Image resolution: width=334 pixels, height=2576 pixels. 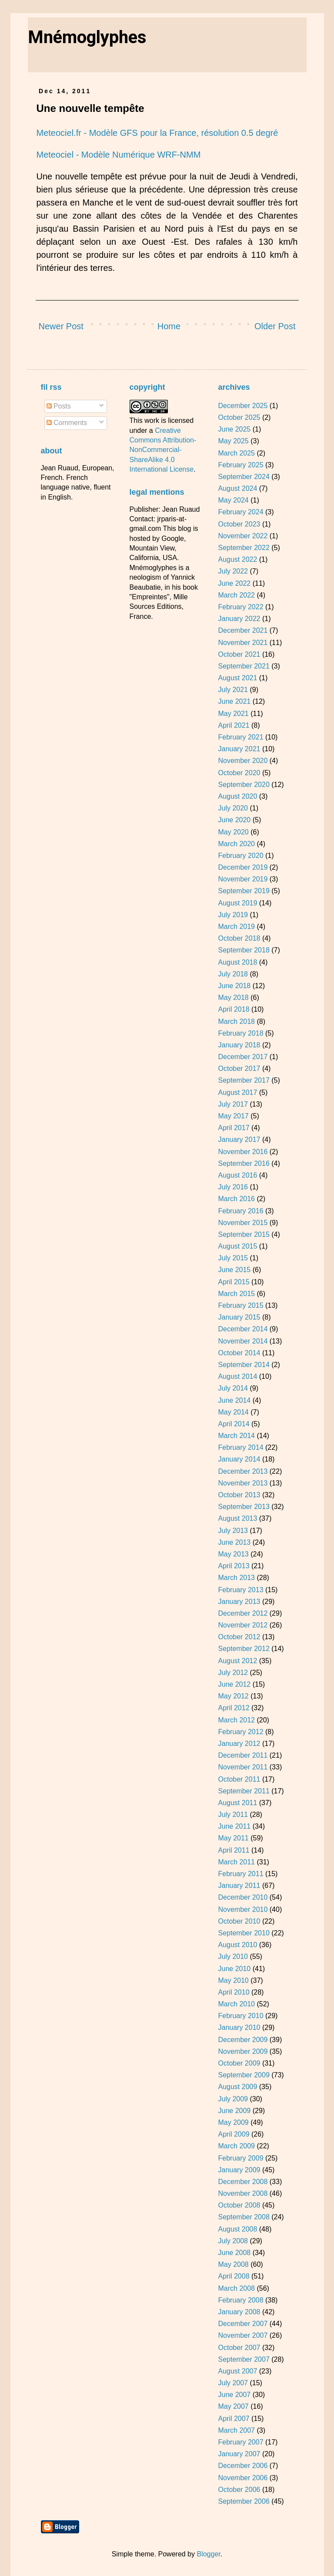 What do you see at coordinates (168, 326) in the screenshot?
I see `Home` at bounding box center [168, 326].